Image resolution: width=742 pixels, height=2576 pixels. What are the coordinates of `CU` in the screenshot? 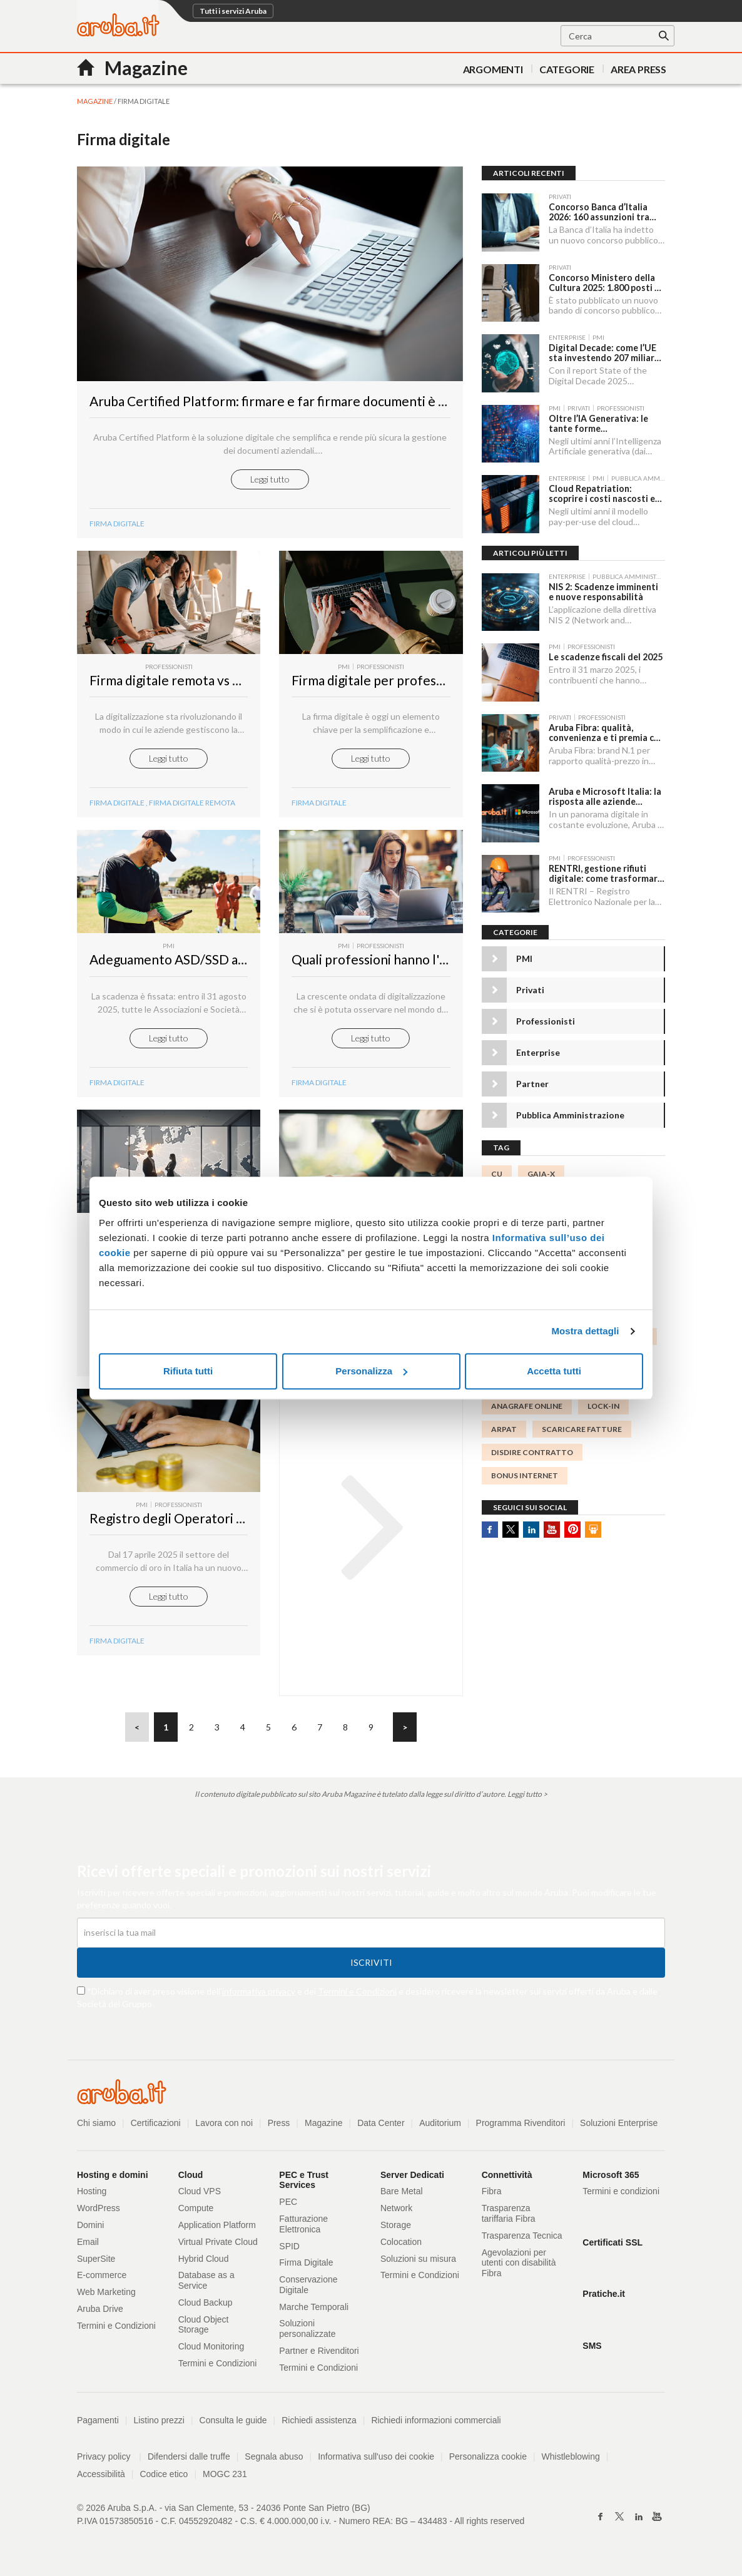 It's located at (496, 1170).